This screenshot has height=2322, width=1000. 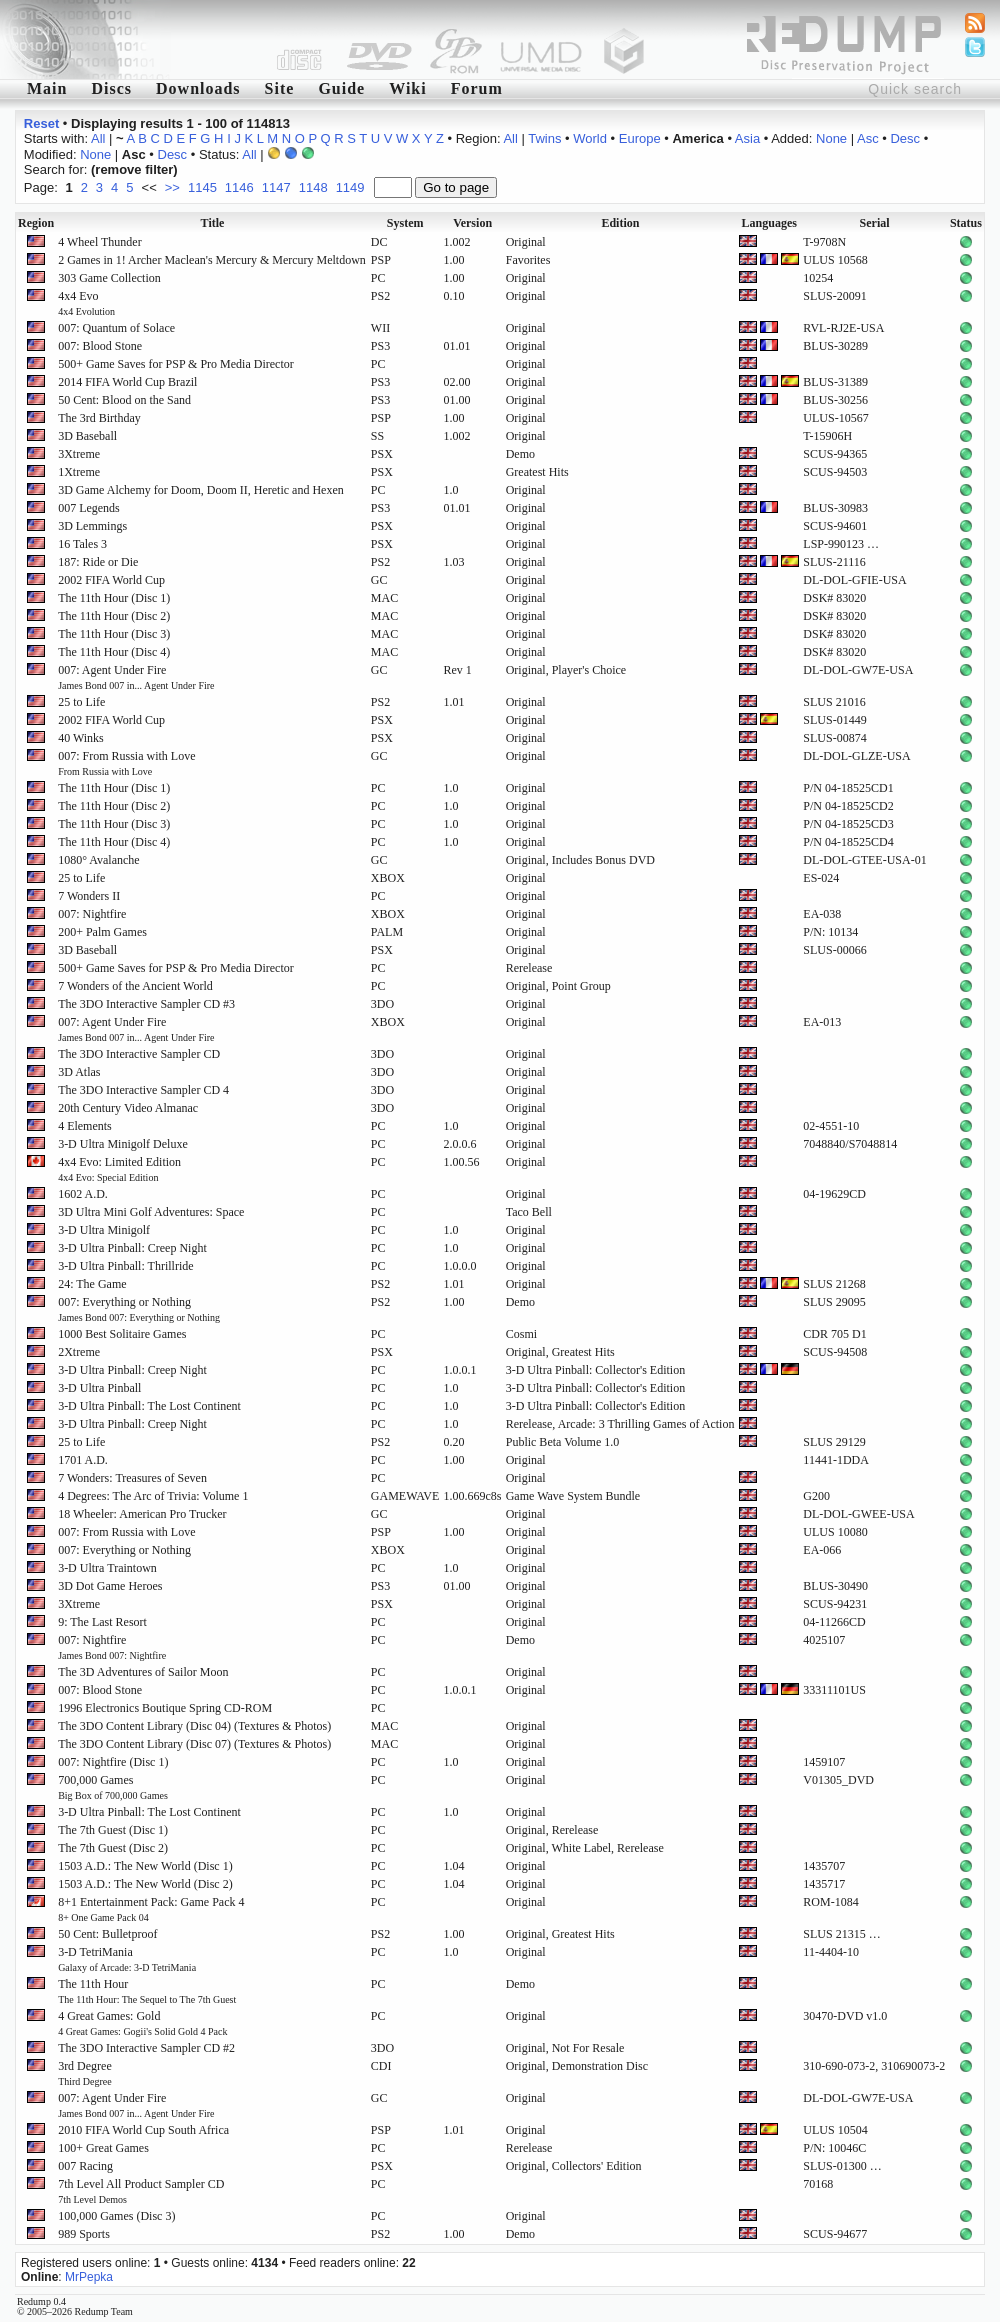 I want to click on MrPepka, so click(x=89, y=2277).